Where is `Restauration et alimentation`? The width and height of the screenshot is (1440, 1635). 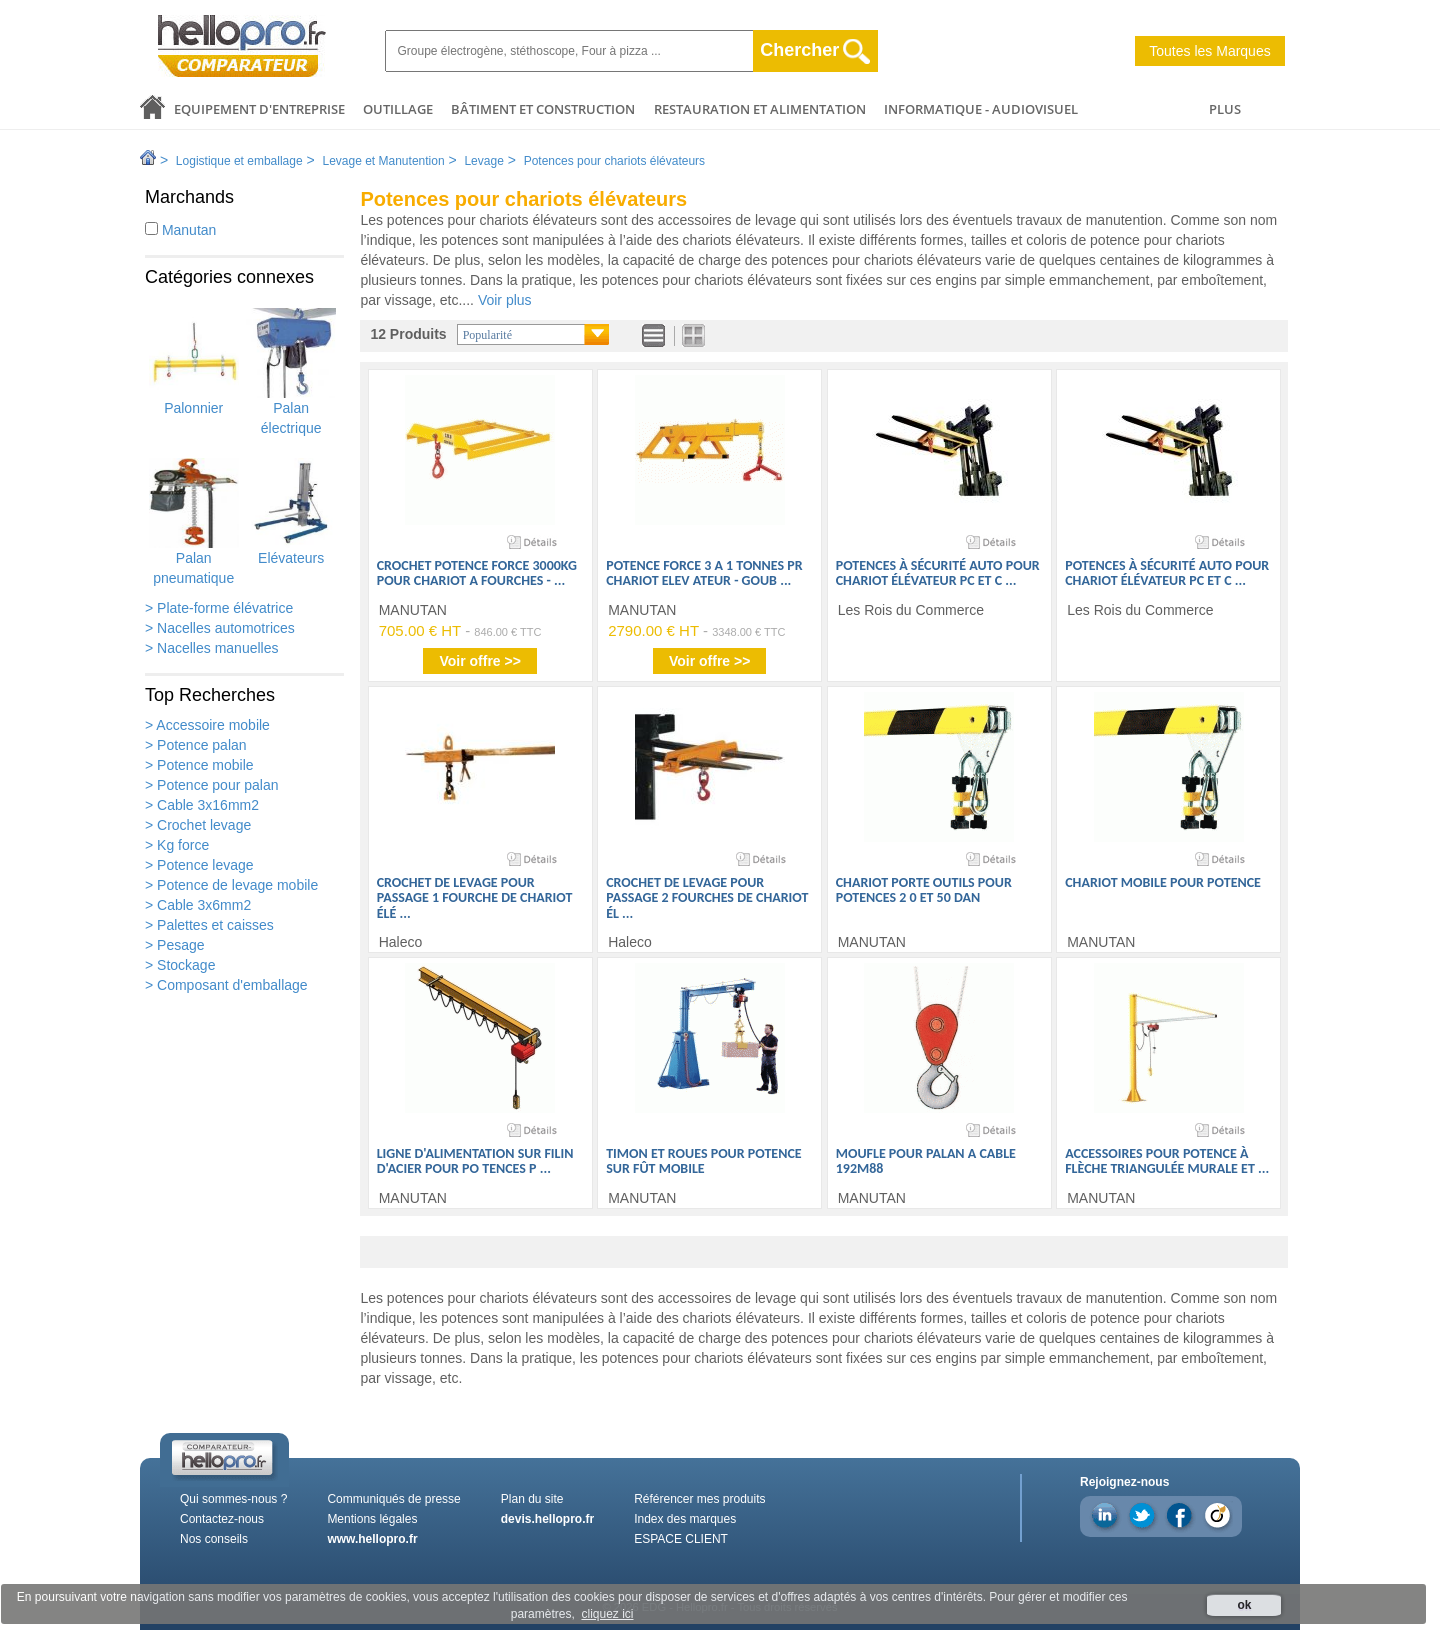 Restauration et alimentation is located at coordinates (760, 109).